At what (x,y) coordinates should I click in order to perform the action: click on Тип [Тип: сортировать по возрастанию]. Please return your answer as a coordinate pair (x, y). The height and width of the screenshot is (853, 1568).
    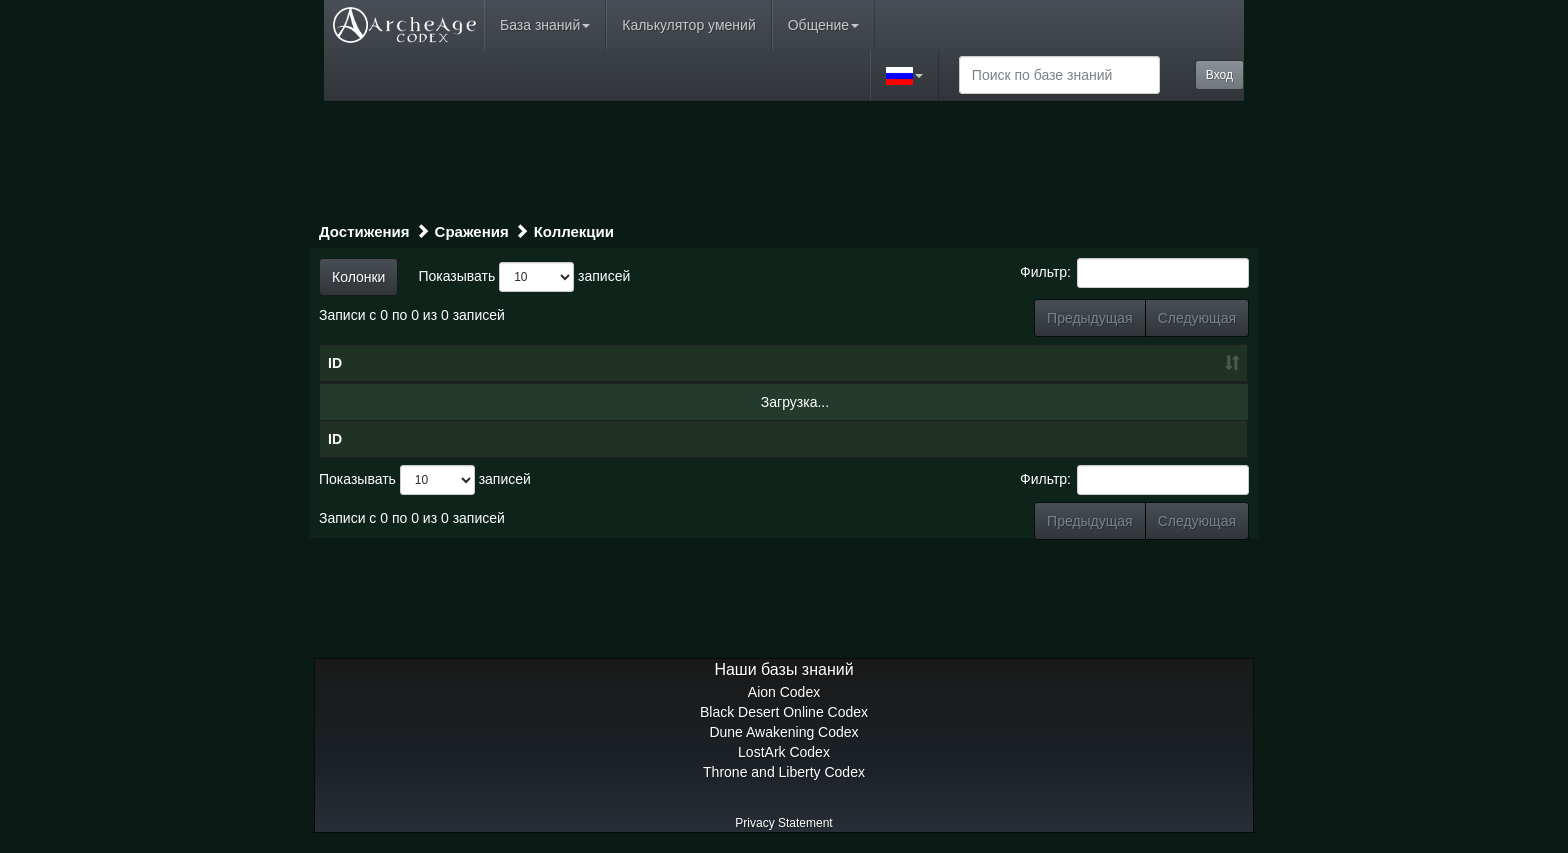
    Looking at the image, I should click on (912, 363).